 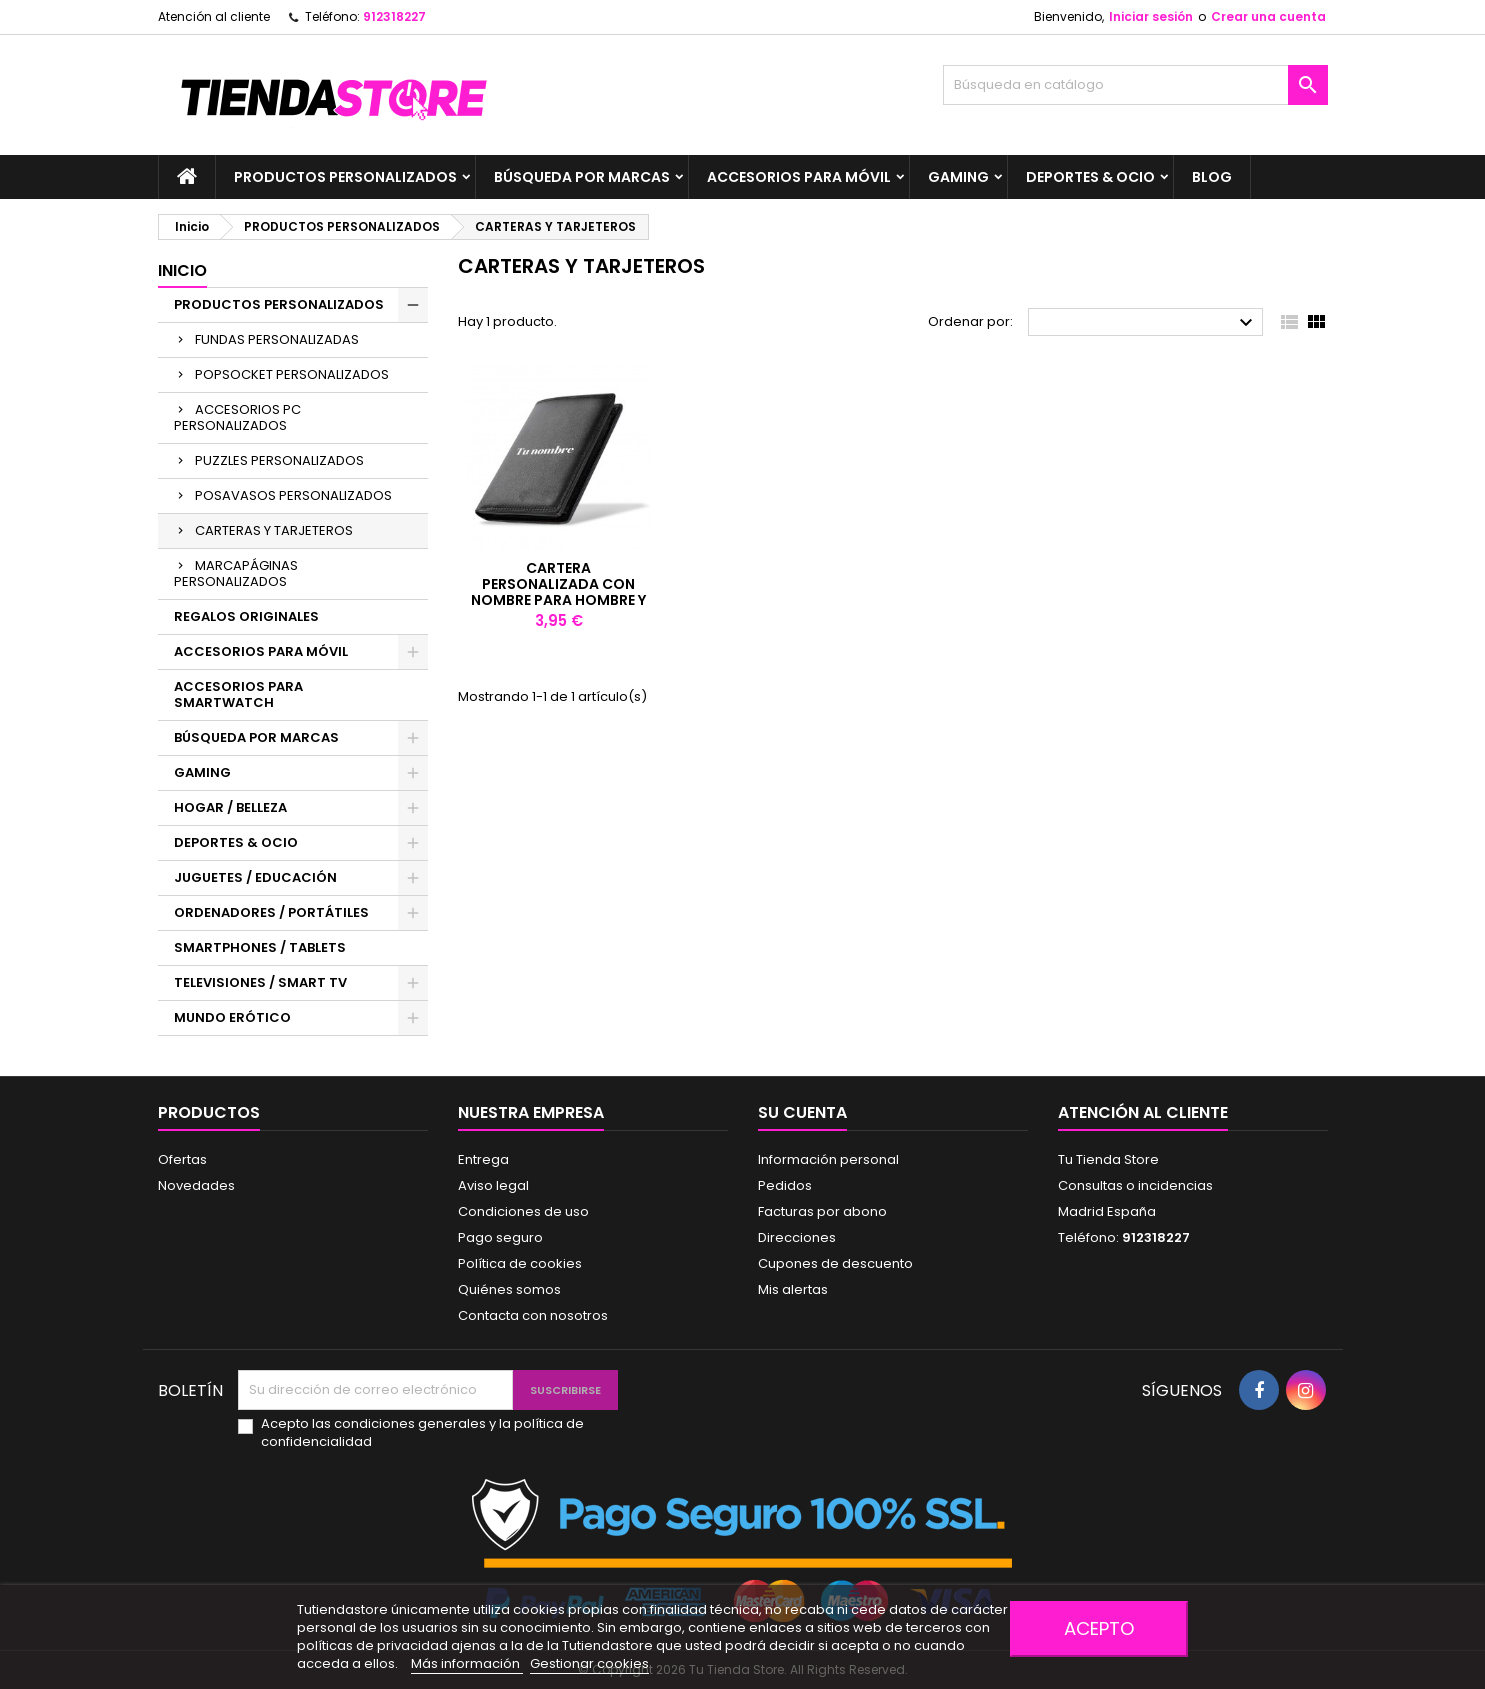 I want to click on DEPORTES & OCIO, so click(x=1090, y=177).